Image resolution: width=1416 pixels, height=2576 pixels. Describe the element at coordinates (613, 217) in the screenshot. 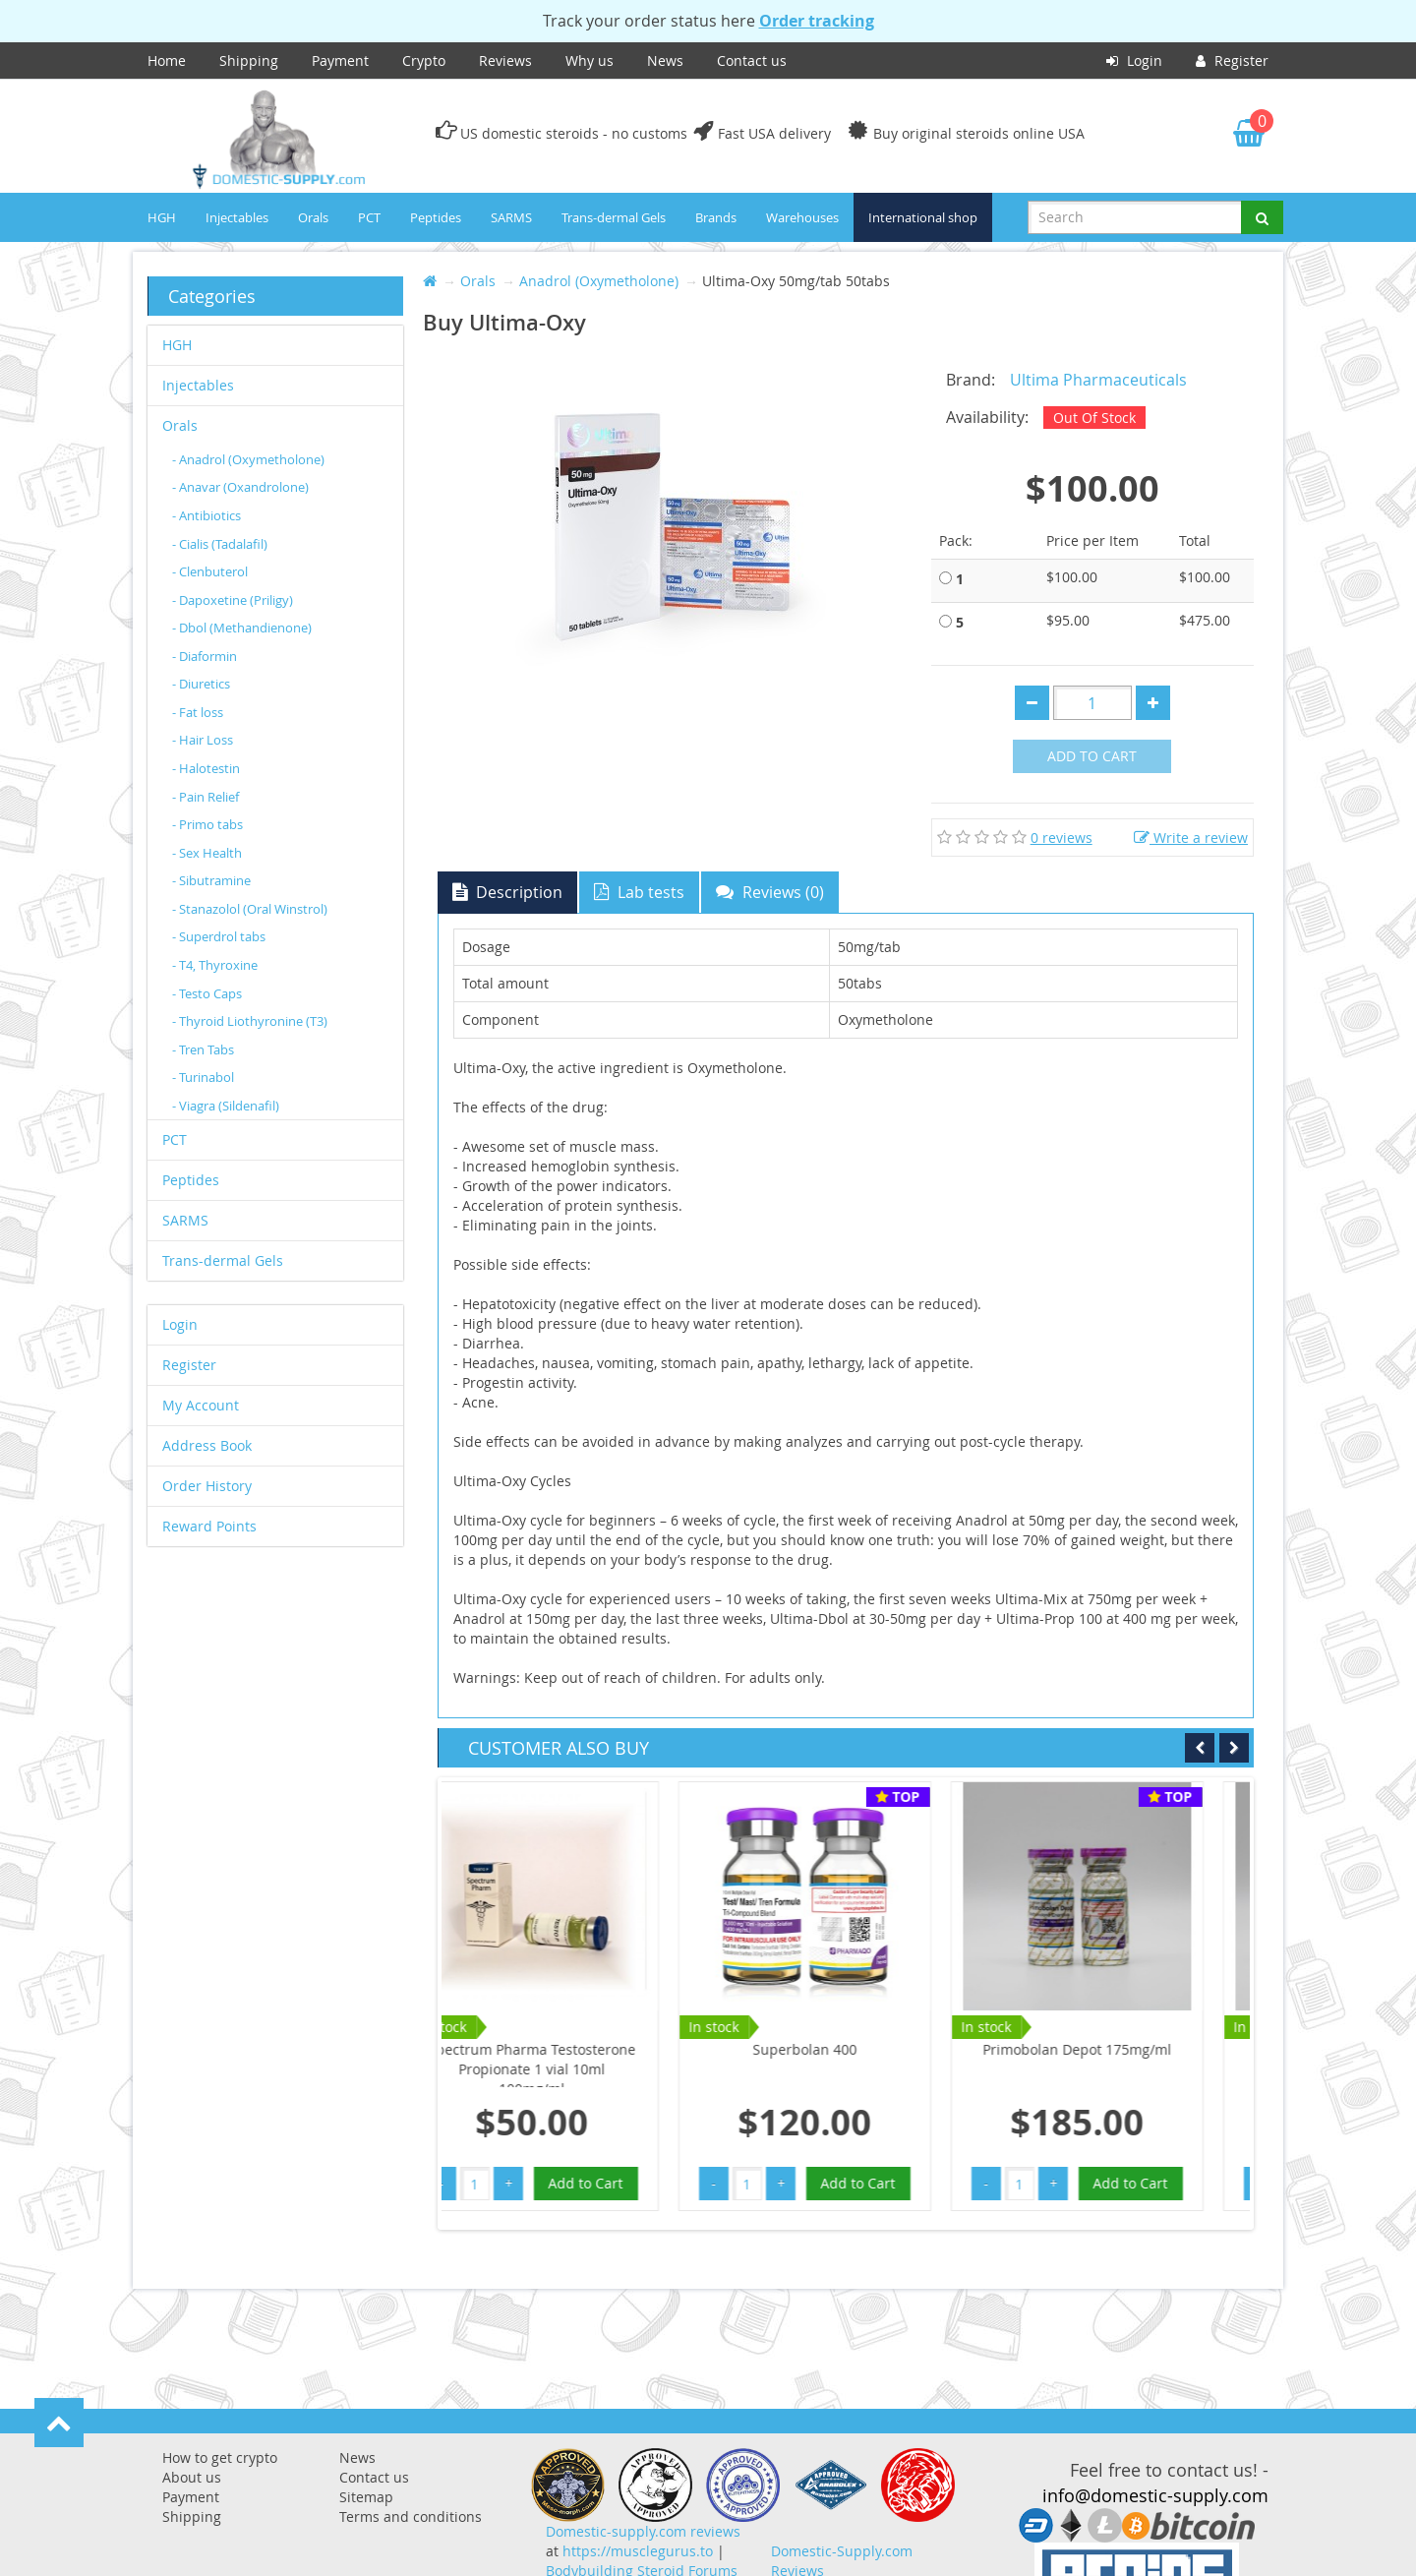

I see `Trans-dermal Gels` at that location.